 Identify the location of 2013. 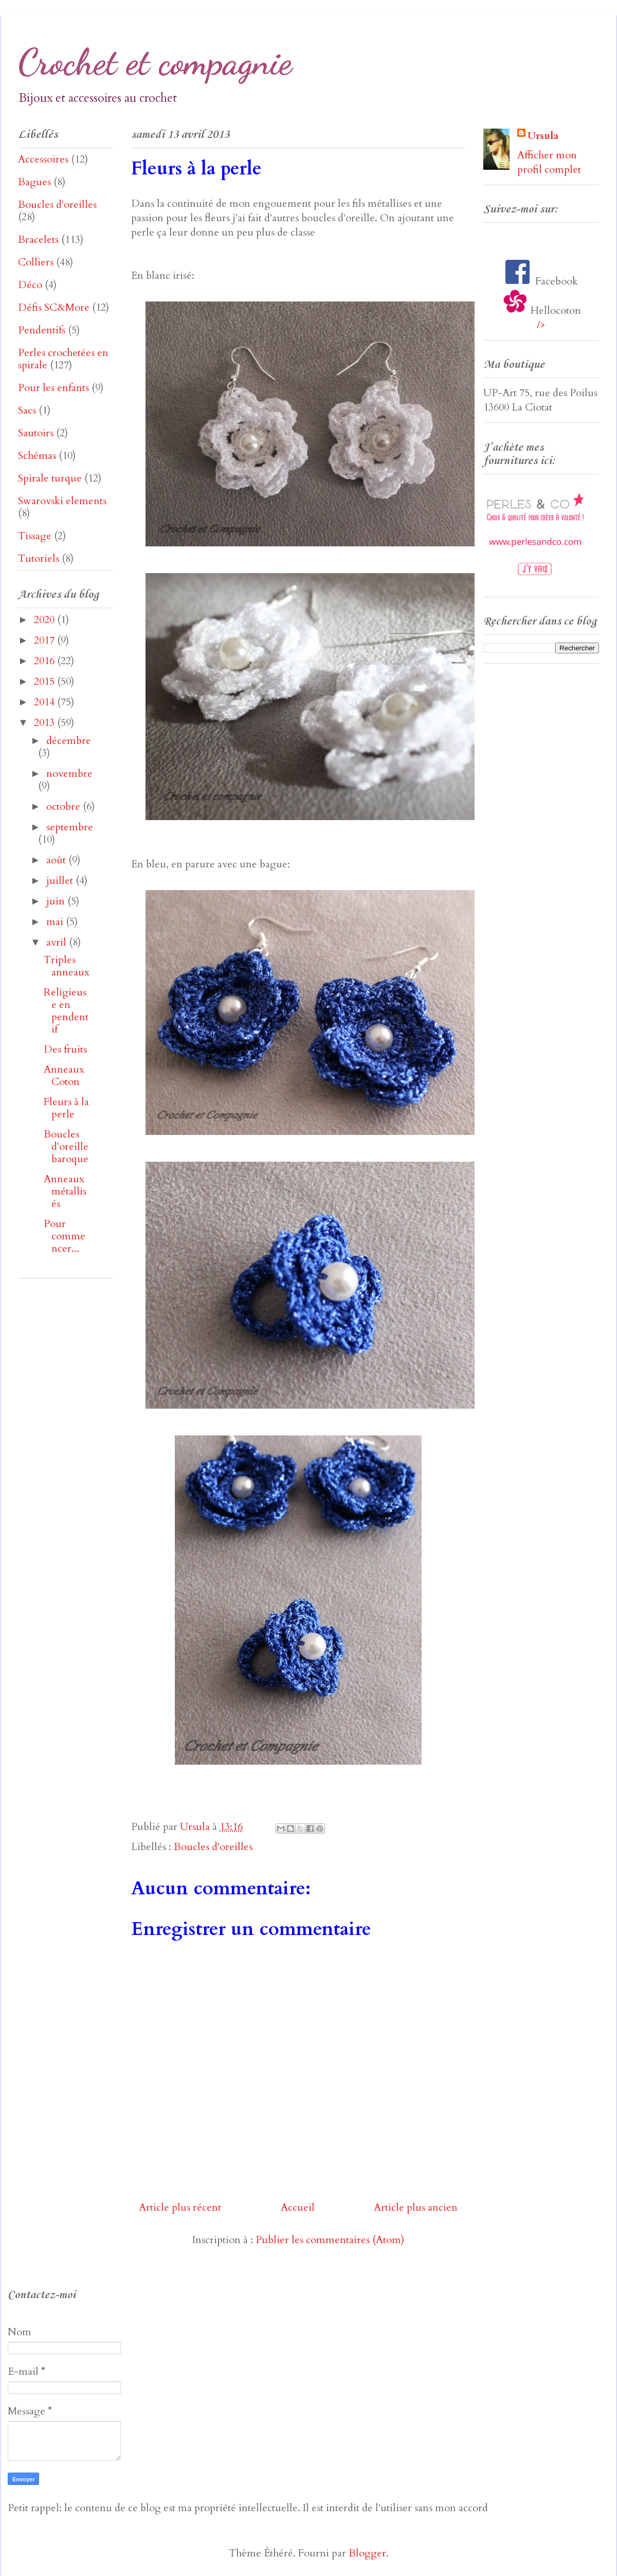
(45, 723).